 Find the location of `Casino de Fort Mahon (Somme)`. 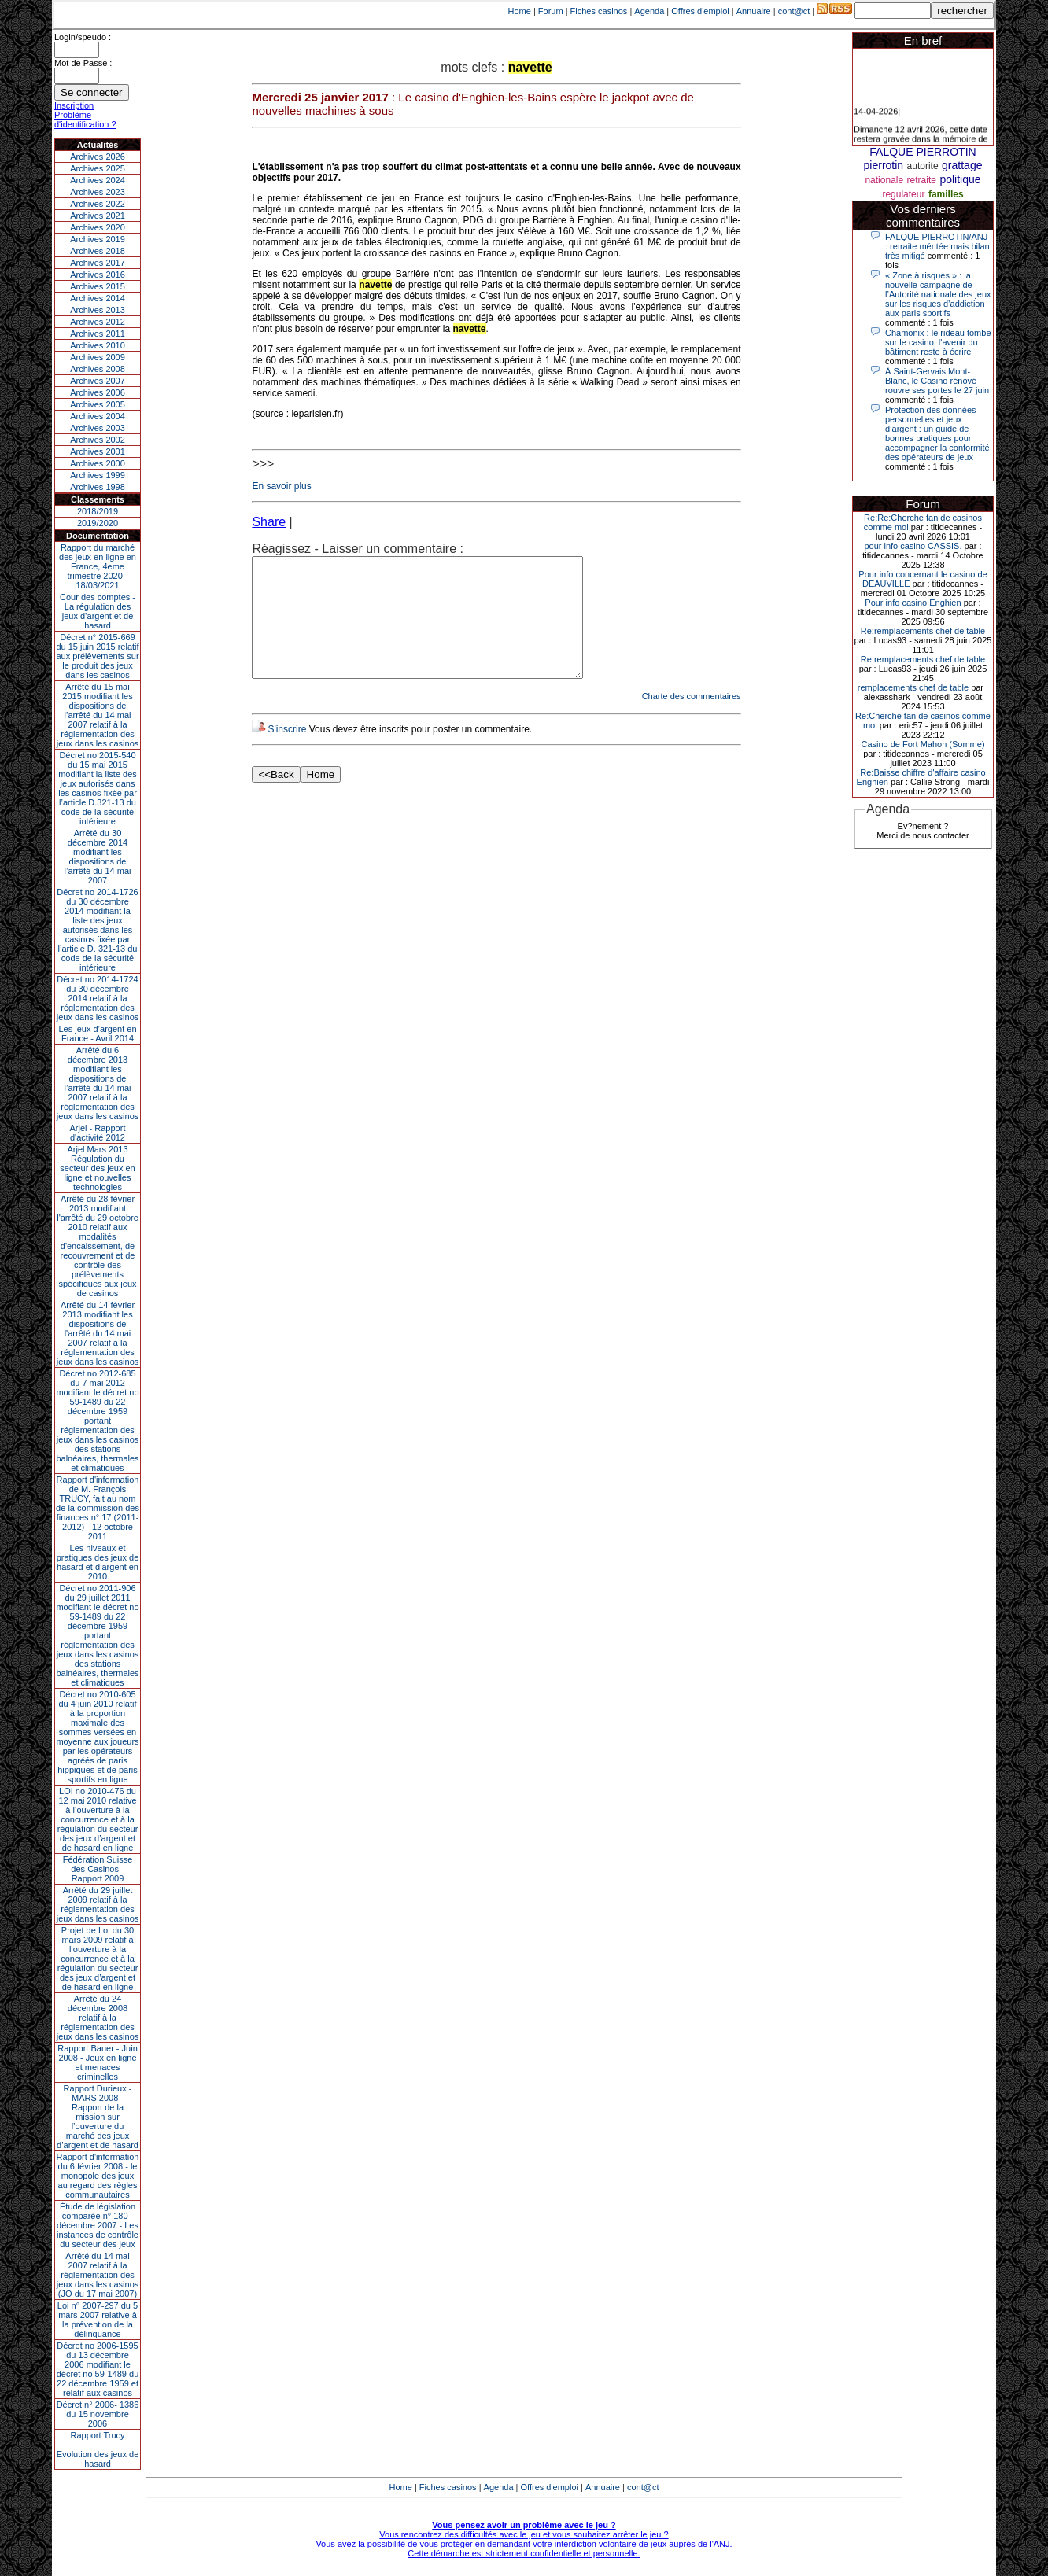

Casino de Fort Mahon (Somme) is located at coordinates (922, 744).